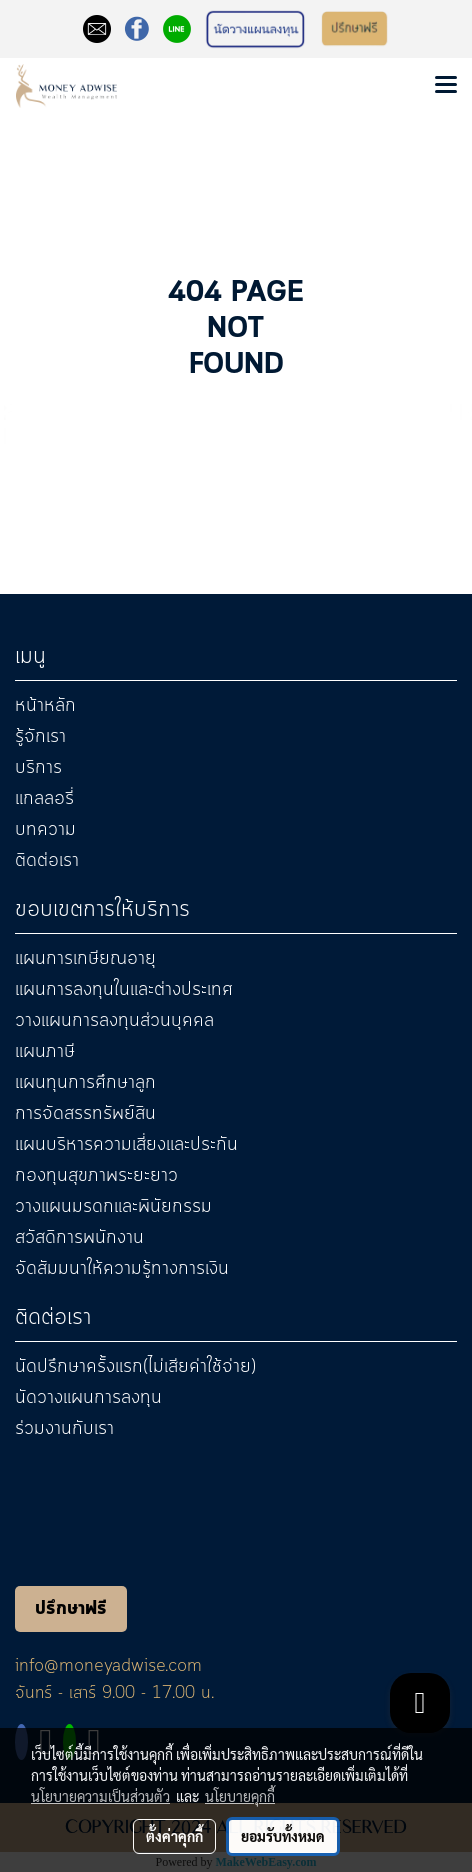 The width and height of the screenshot is (472, 1872). I want to click on ยอมรับทั้งหมด, so click(283, 1836).